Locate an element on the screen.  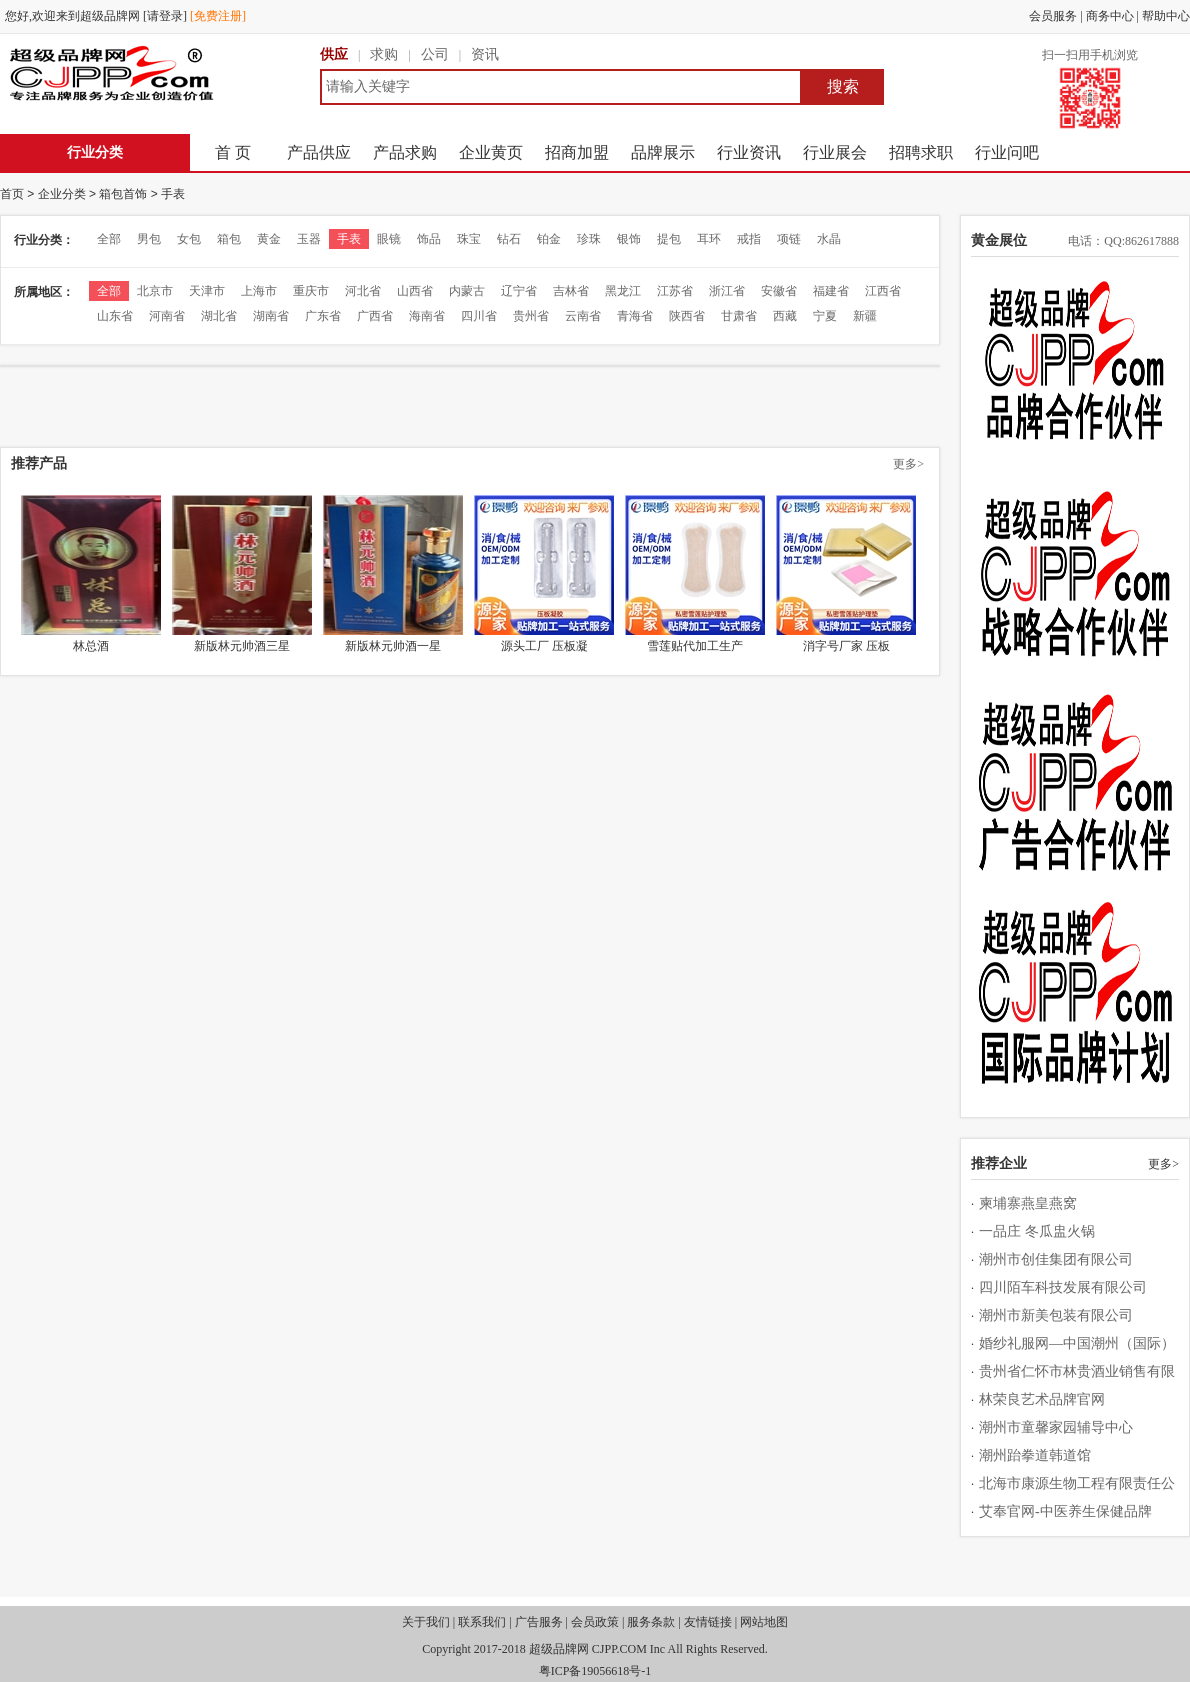
行业问吧 is located at coordinates (1007, 152).